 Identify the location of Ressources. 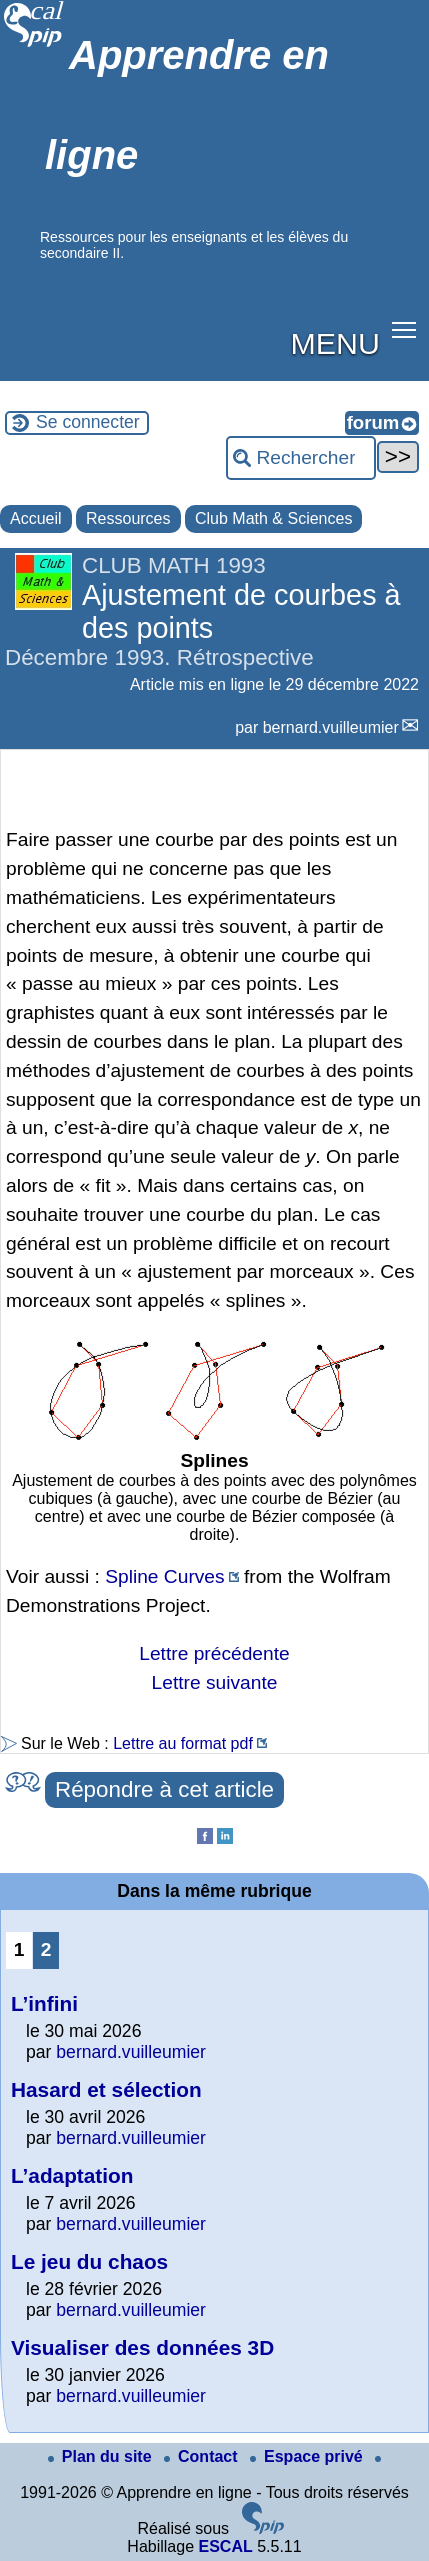
(128, 518).